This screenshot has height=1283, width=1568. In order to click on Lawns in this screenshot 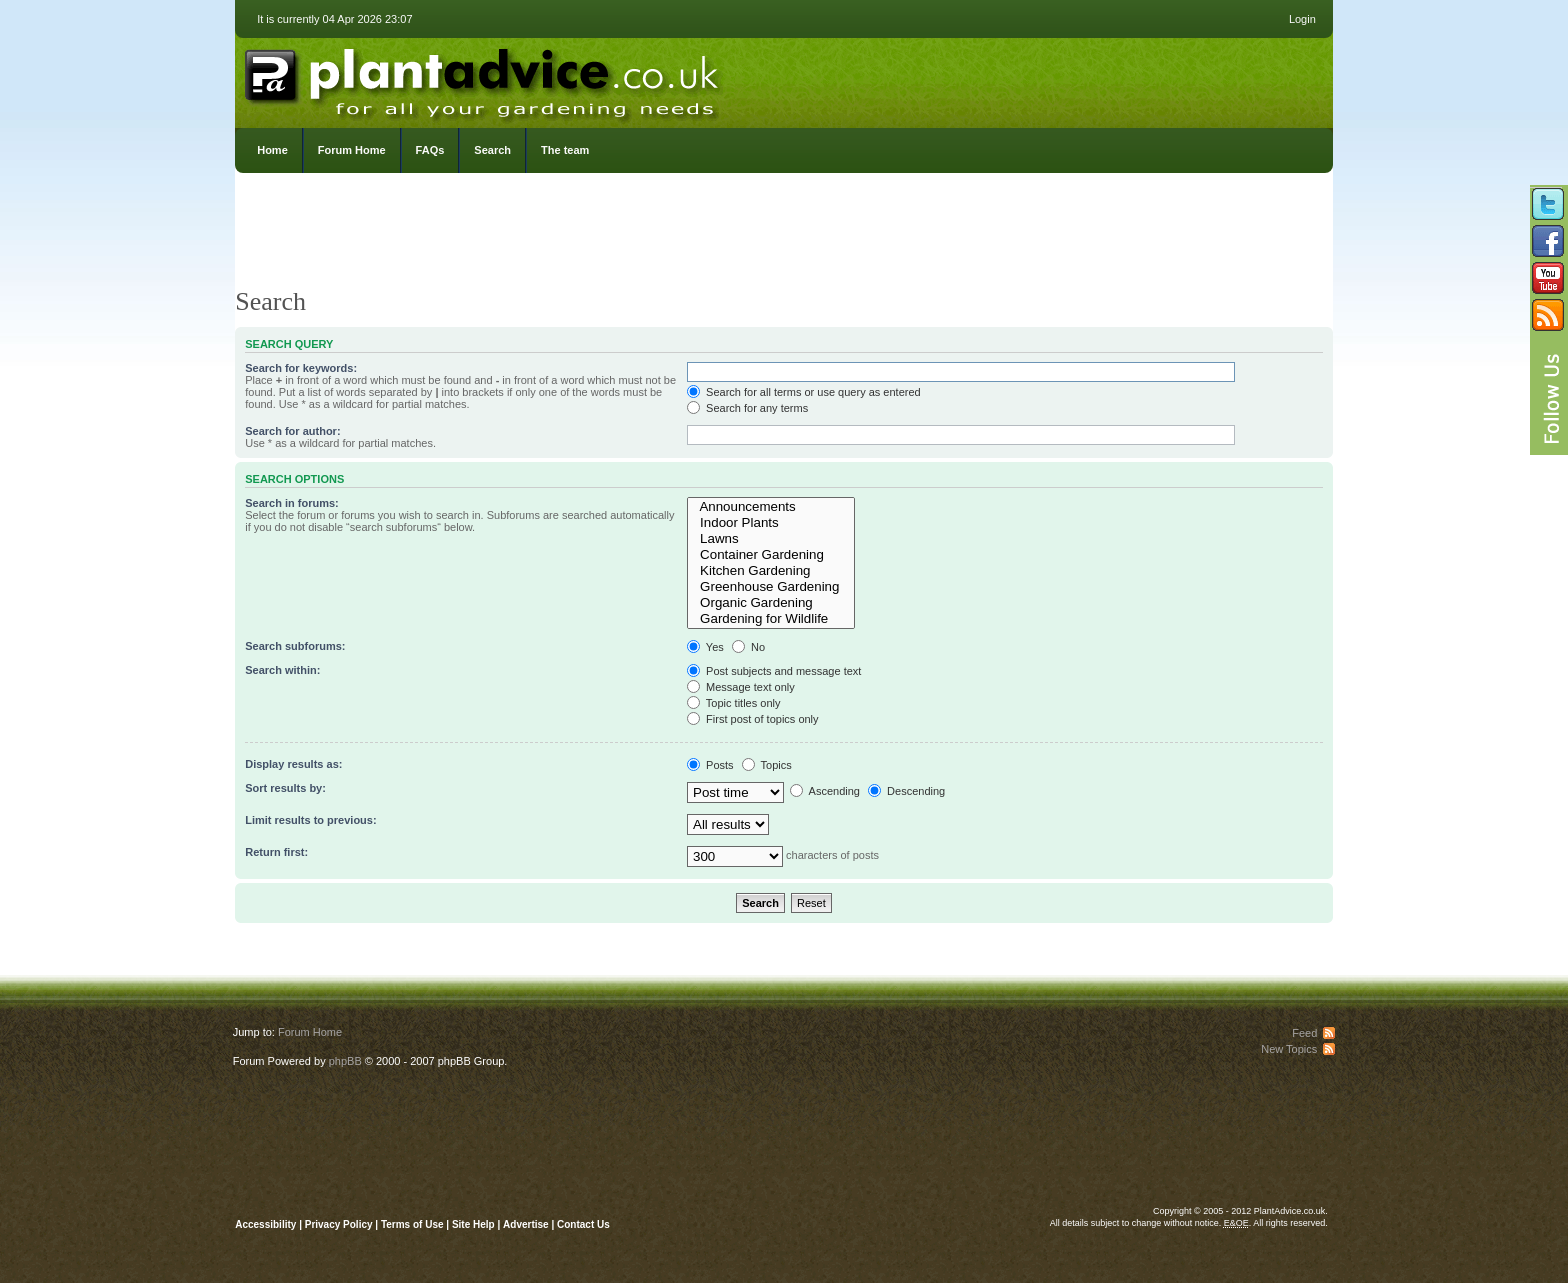, I will do `click(771, 539)`.